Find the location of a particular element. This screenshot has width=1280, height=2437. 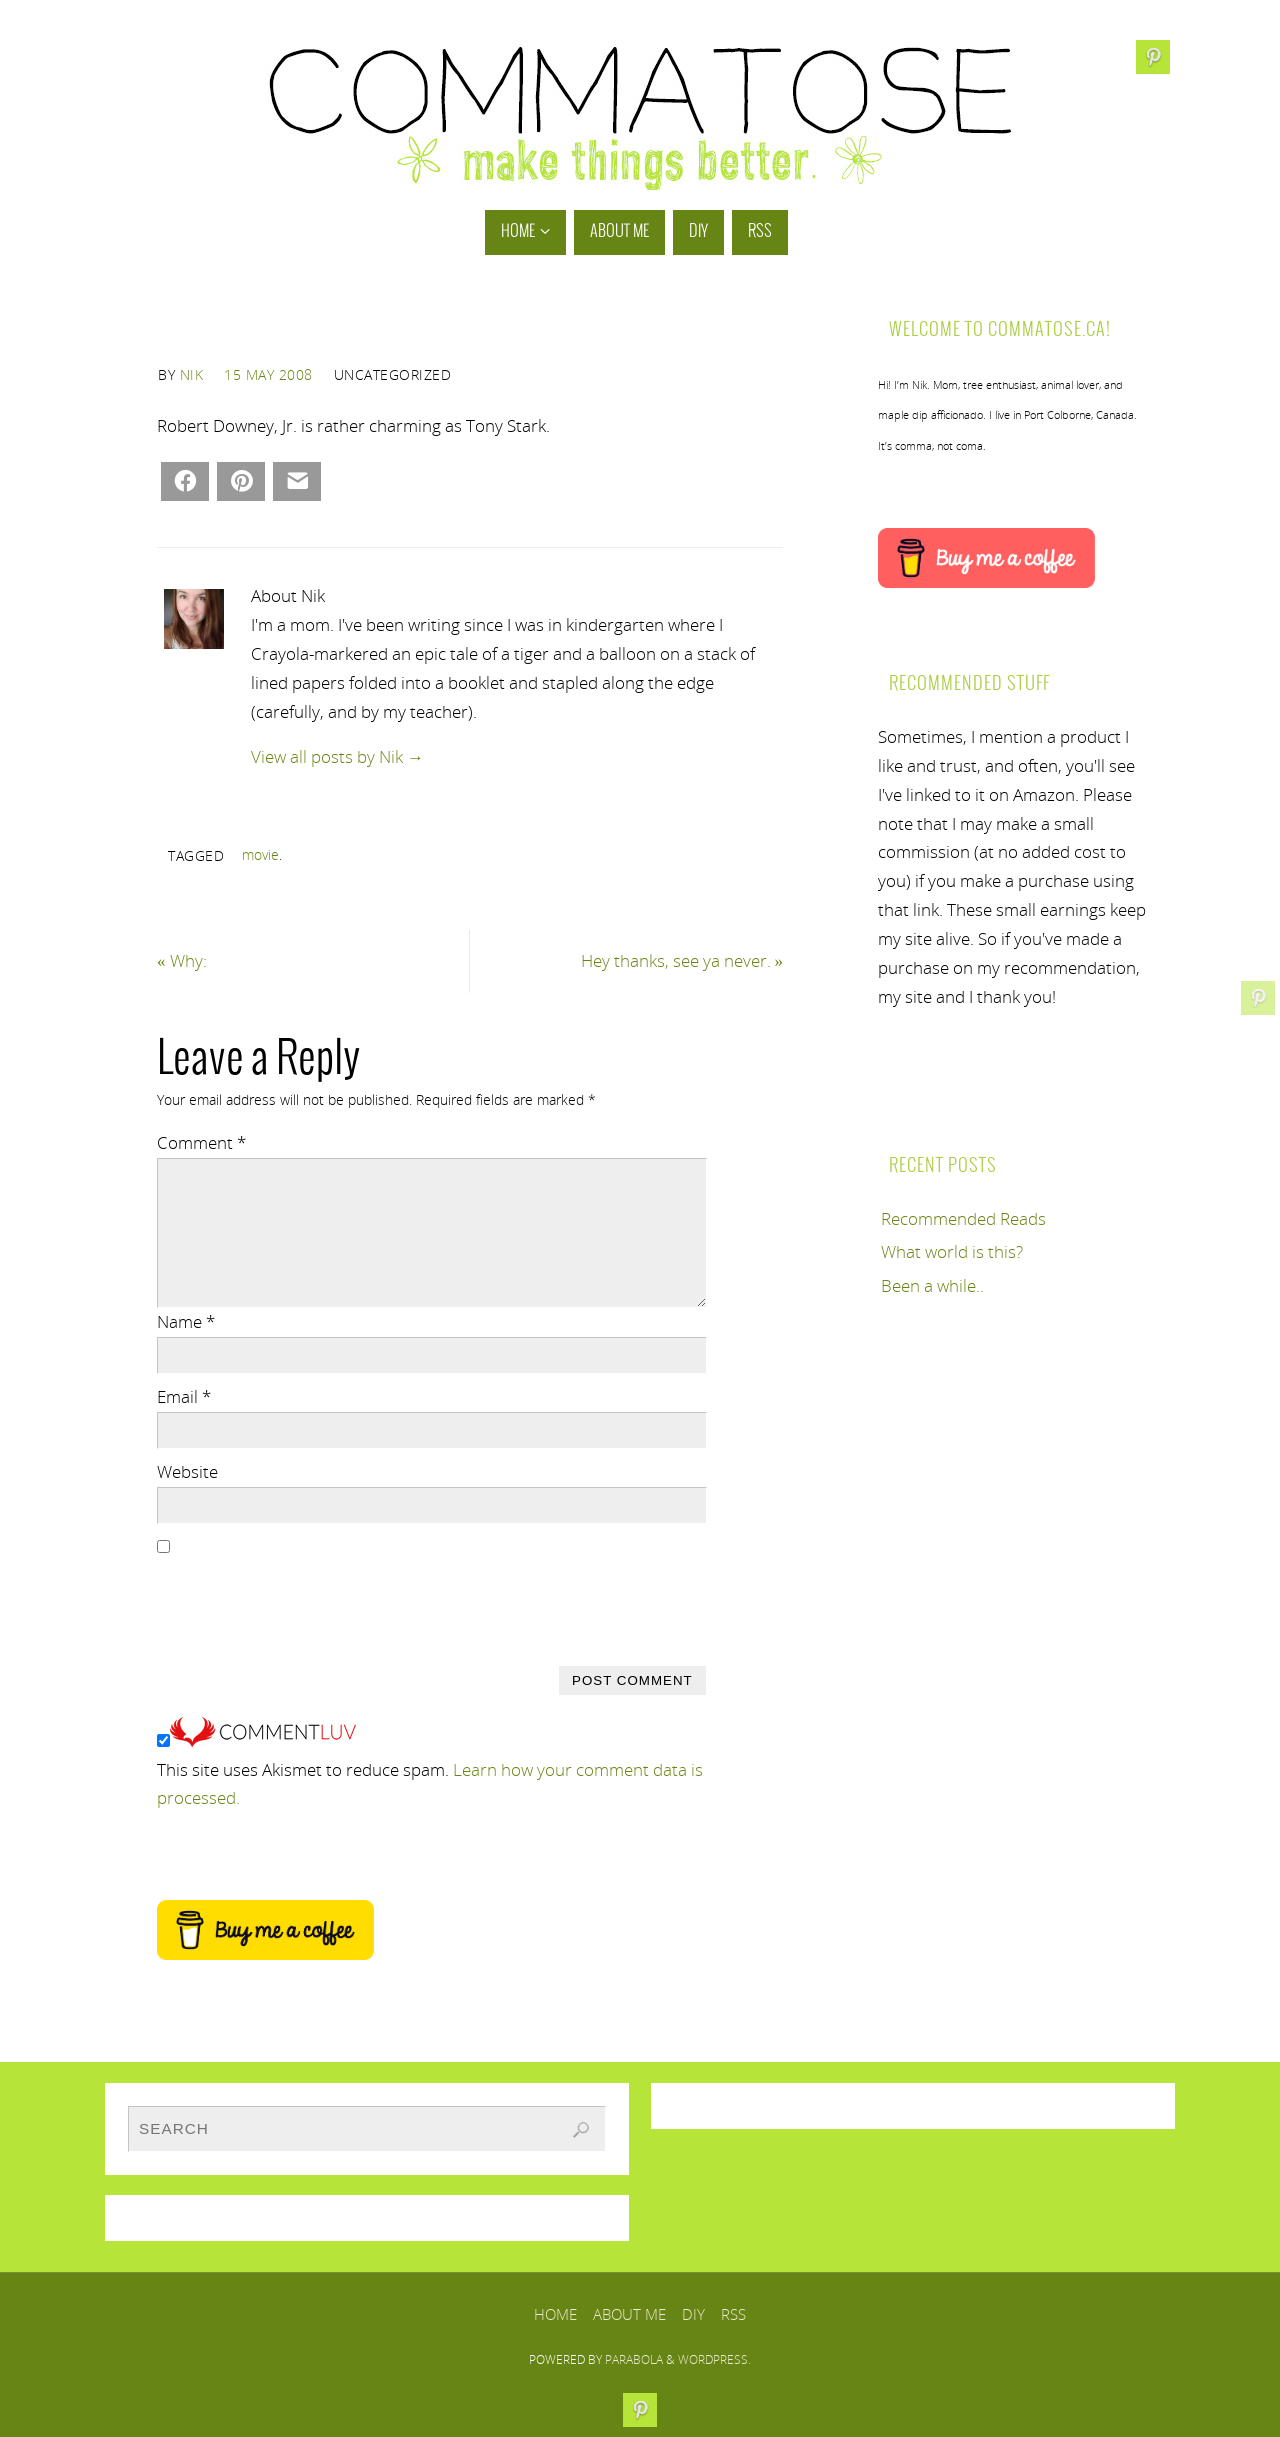

About Me is located at coordinates (629, 2314).